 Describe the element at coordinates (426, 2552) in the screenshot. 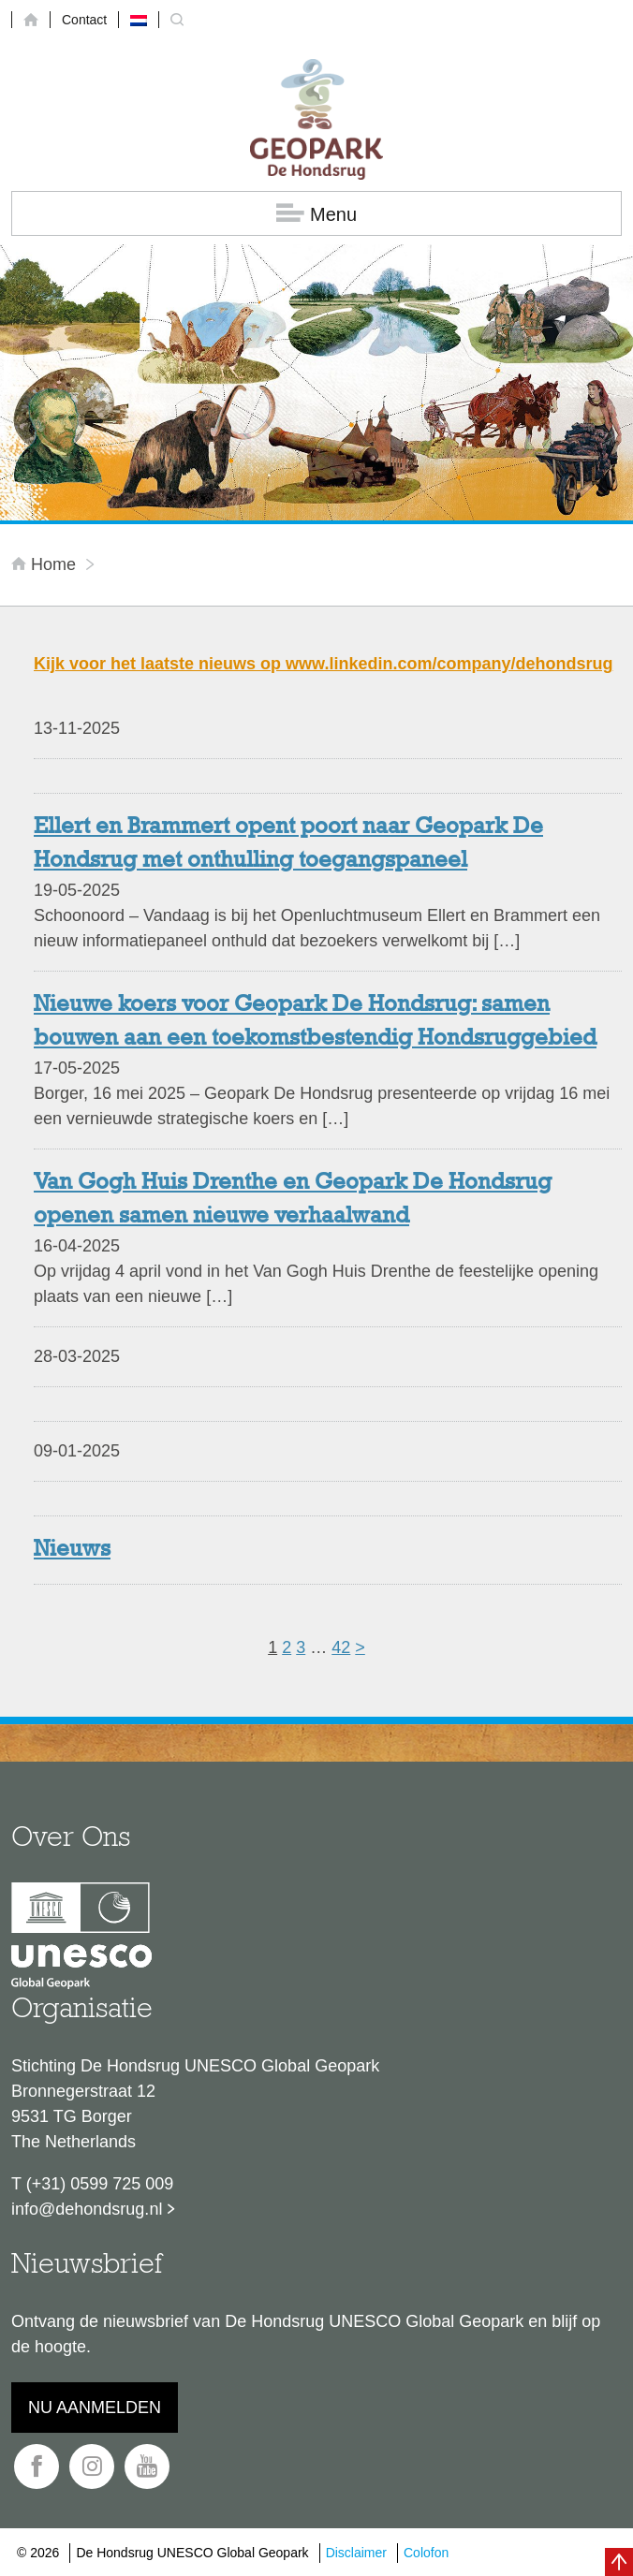

I see `Colofon` at that location.